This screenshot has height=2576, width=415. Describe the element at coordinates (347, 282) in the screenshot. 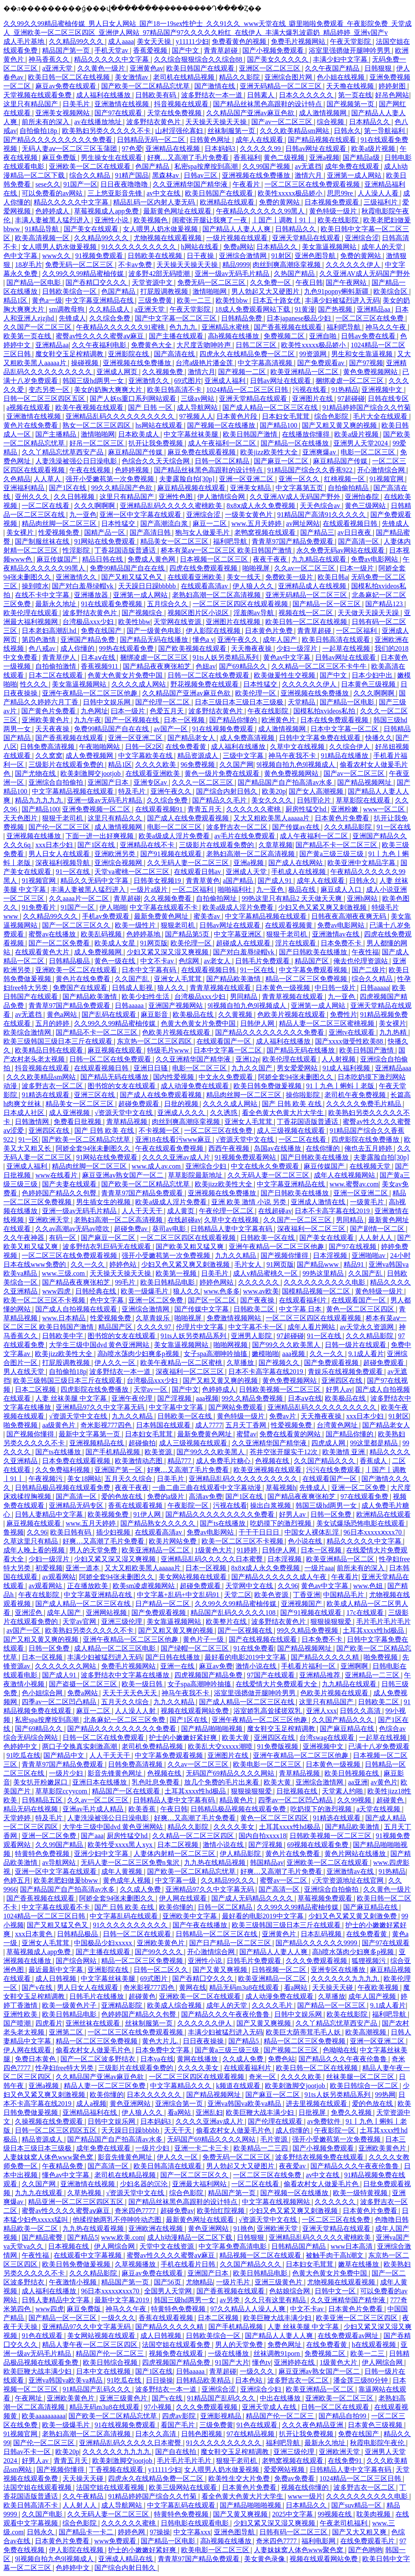

I see `国产午夜网站` at that location.